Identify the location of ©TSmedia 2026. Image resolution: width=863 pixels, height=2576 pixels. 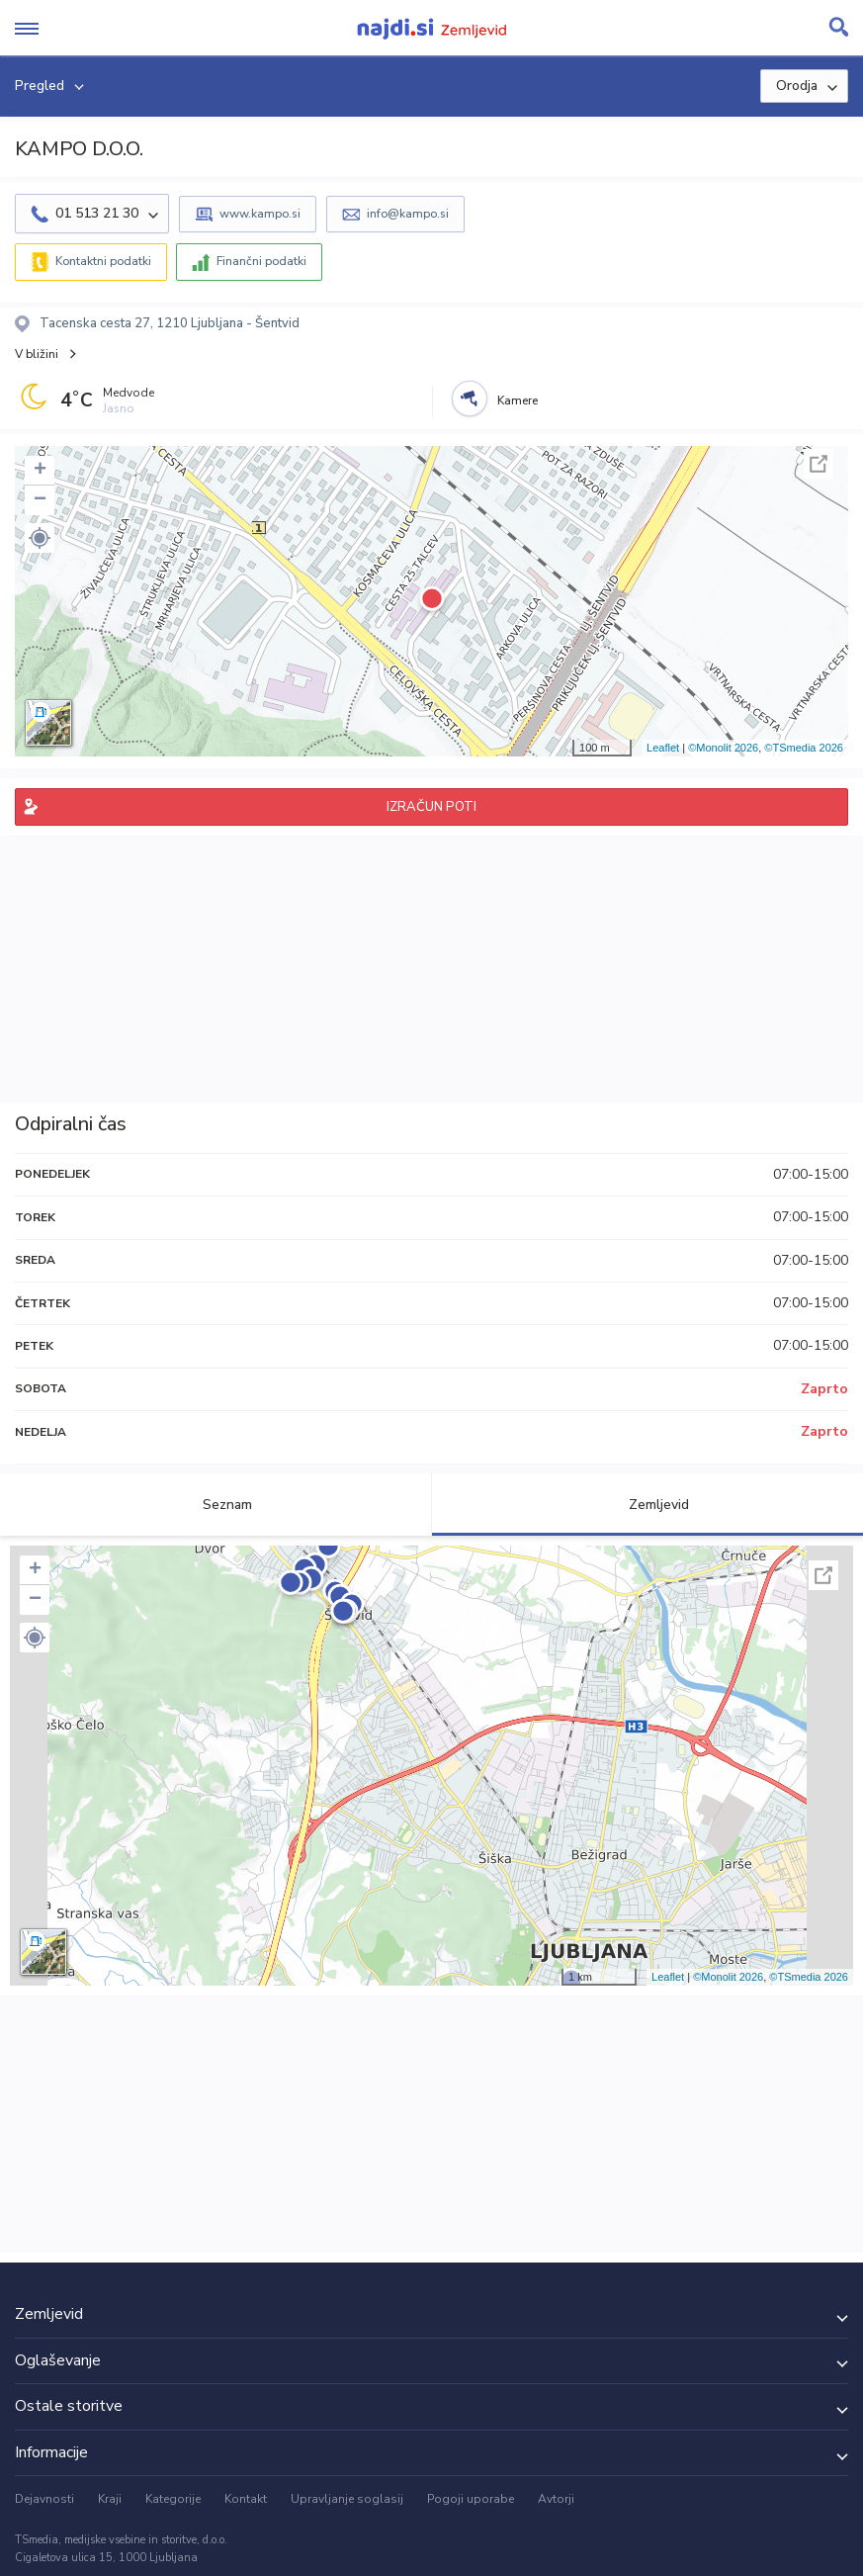
(803, 748).